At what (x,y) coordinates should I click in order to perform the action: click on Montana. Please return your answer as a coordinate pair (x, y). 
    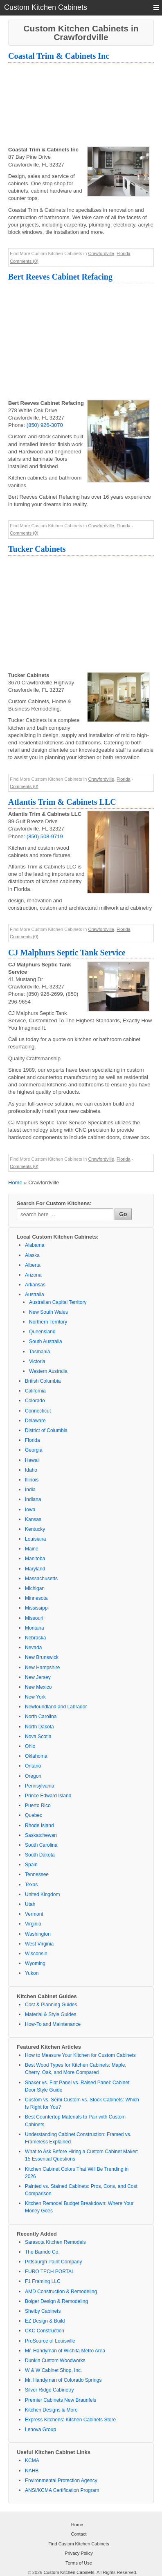
    Looking at the image, I should click on (34, 1628).